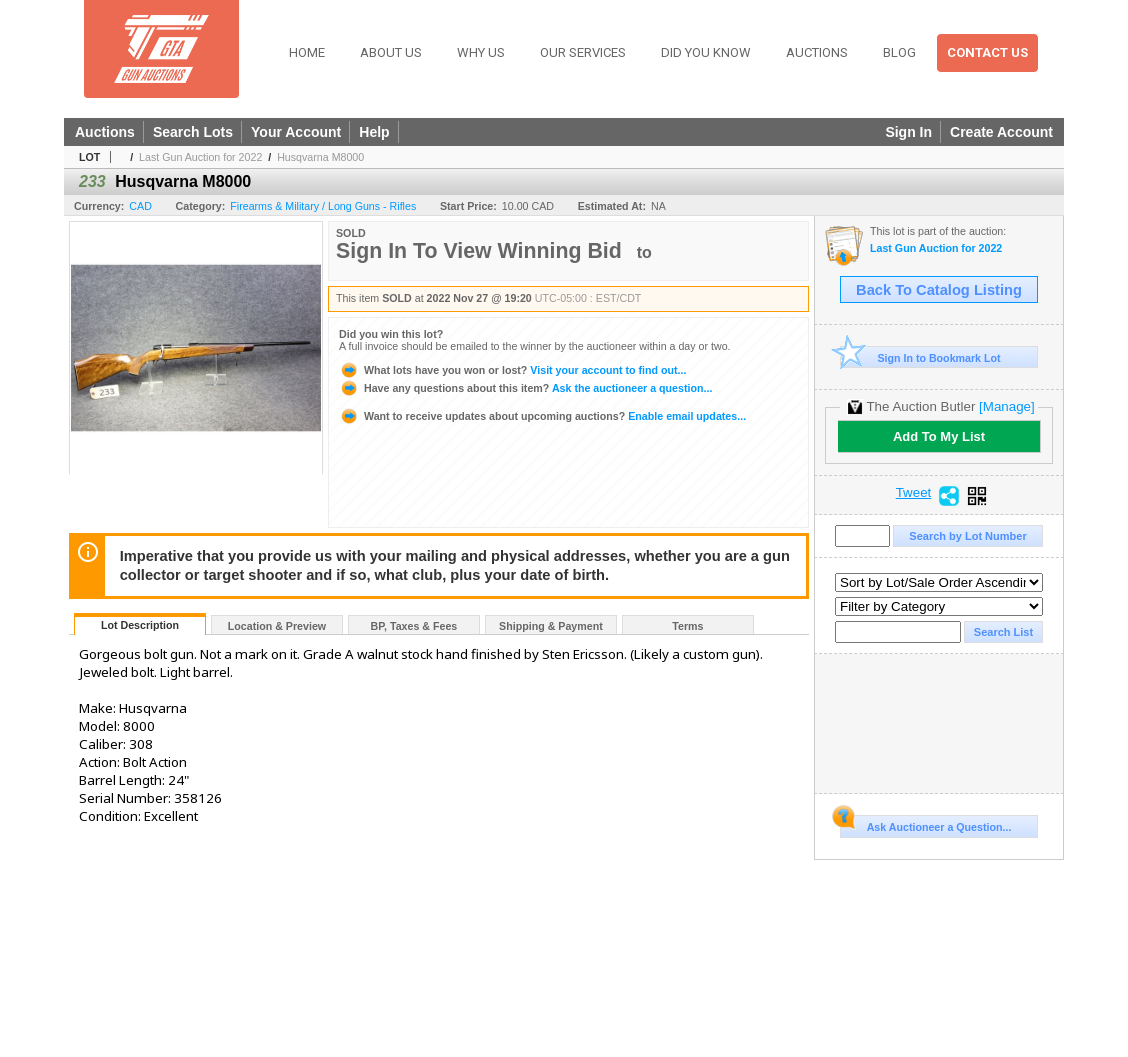 This screenshot has width=1128, height=1057. I want to click on Firearms & Military / Long Guns - Rifles, so click(323, 206).